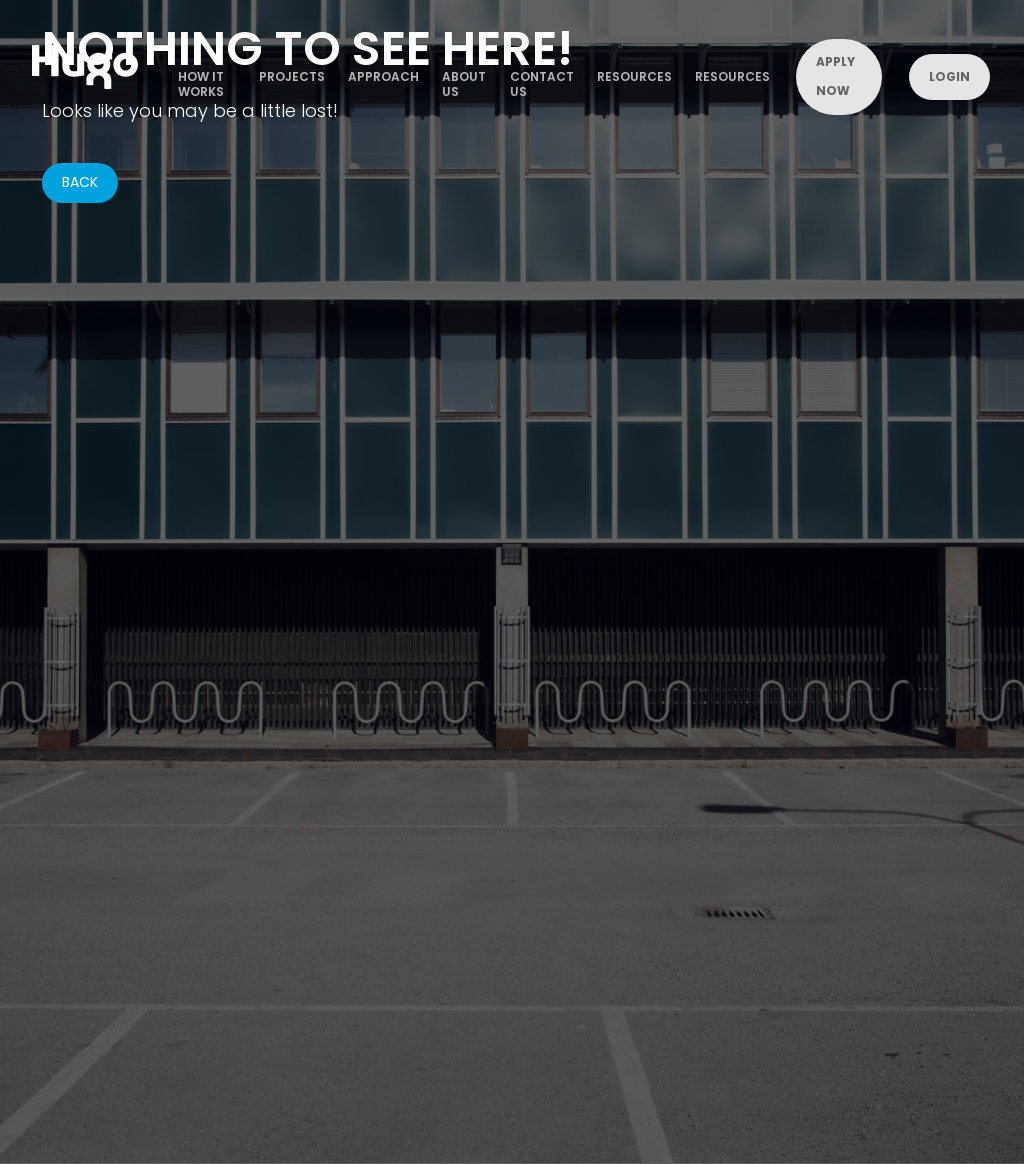 The height and width of the screenshot is (1164, 1024). I want to click on Login, so click(949, 76).